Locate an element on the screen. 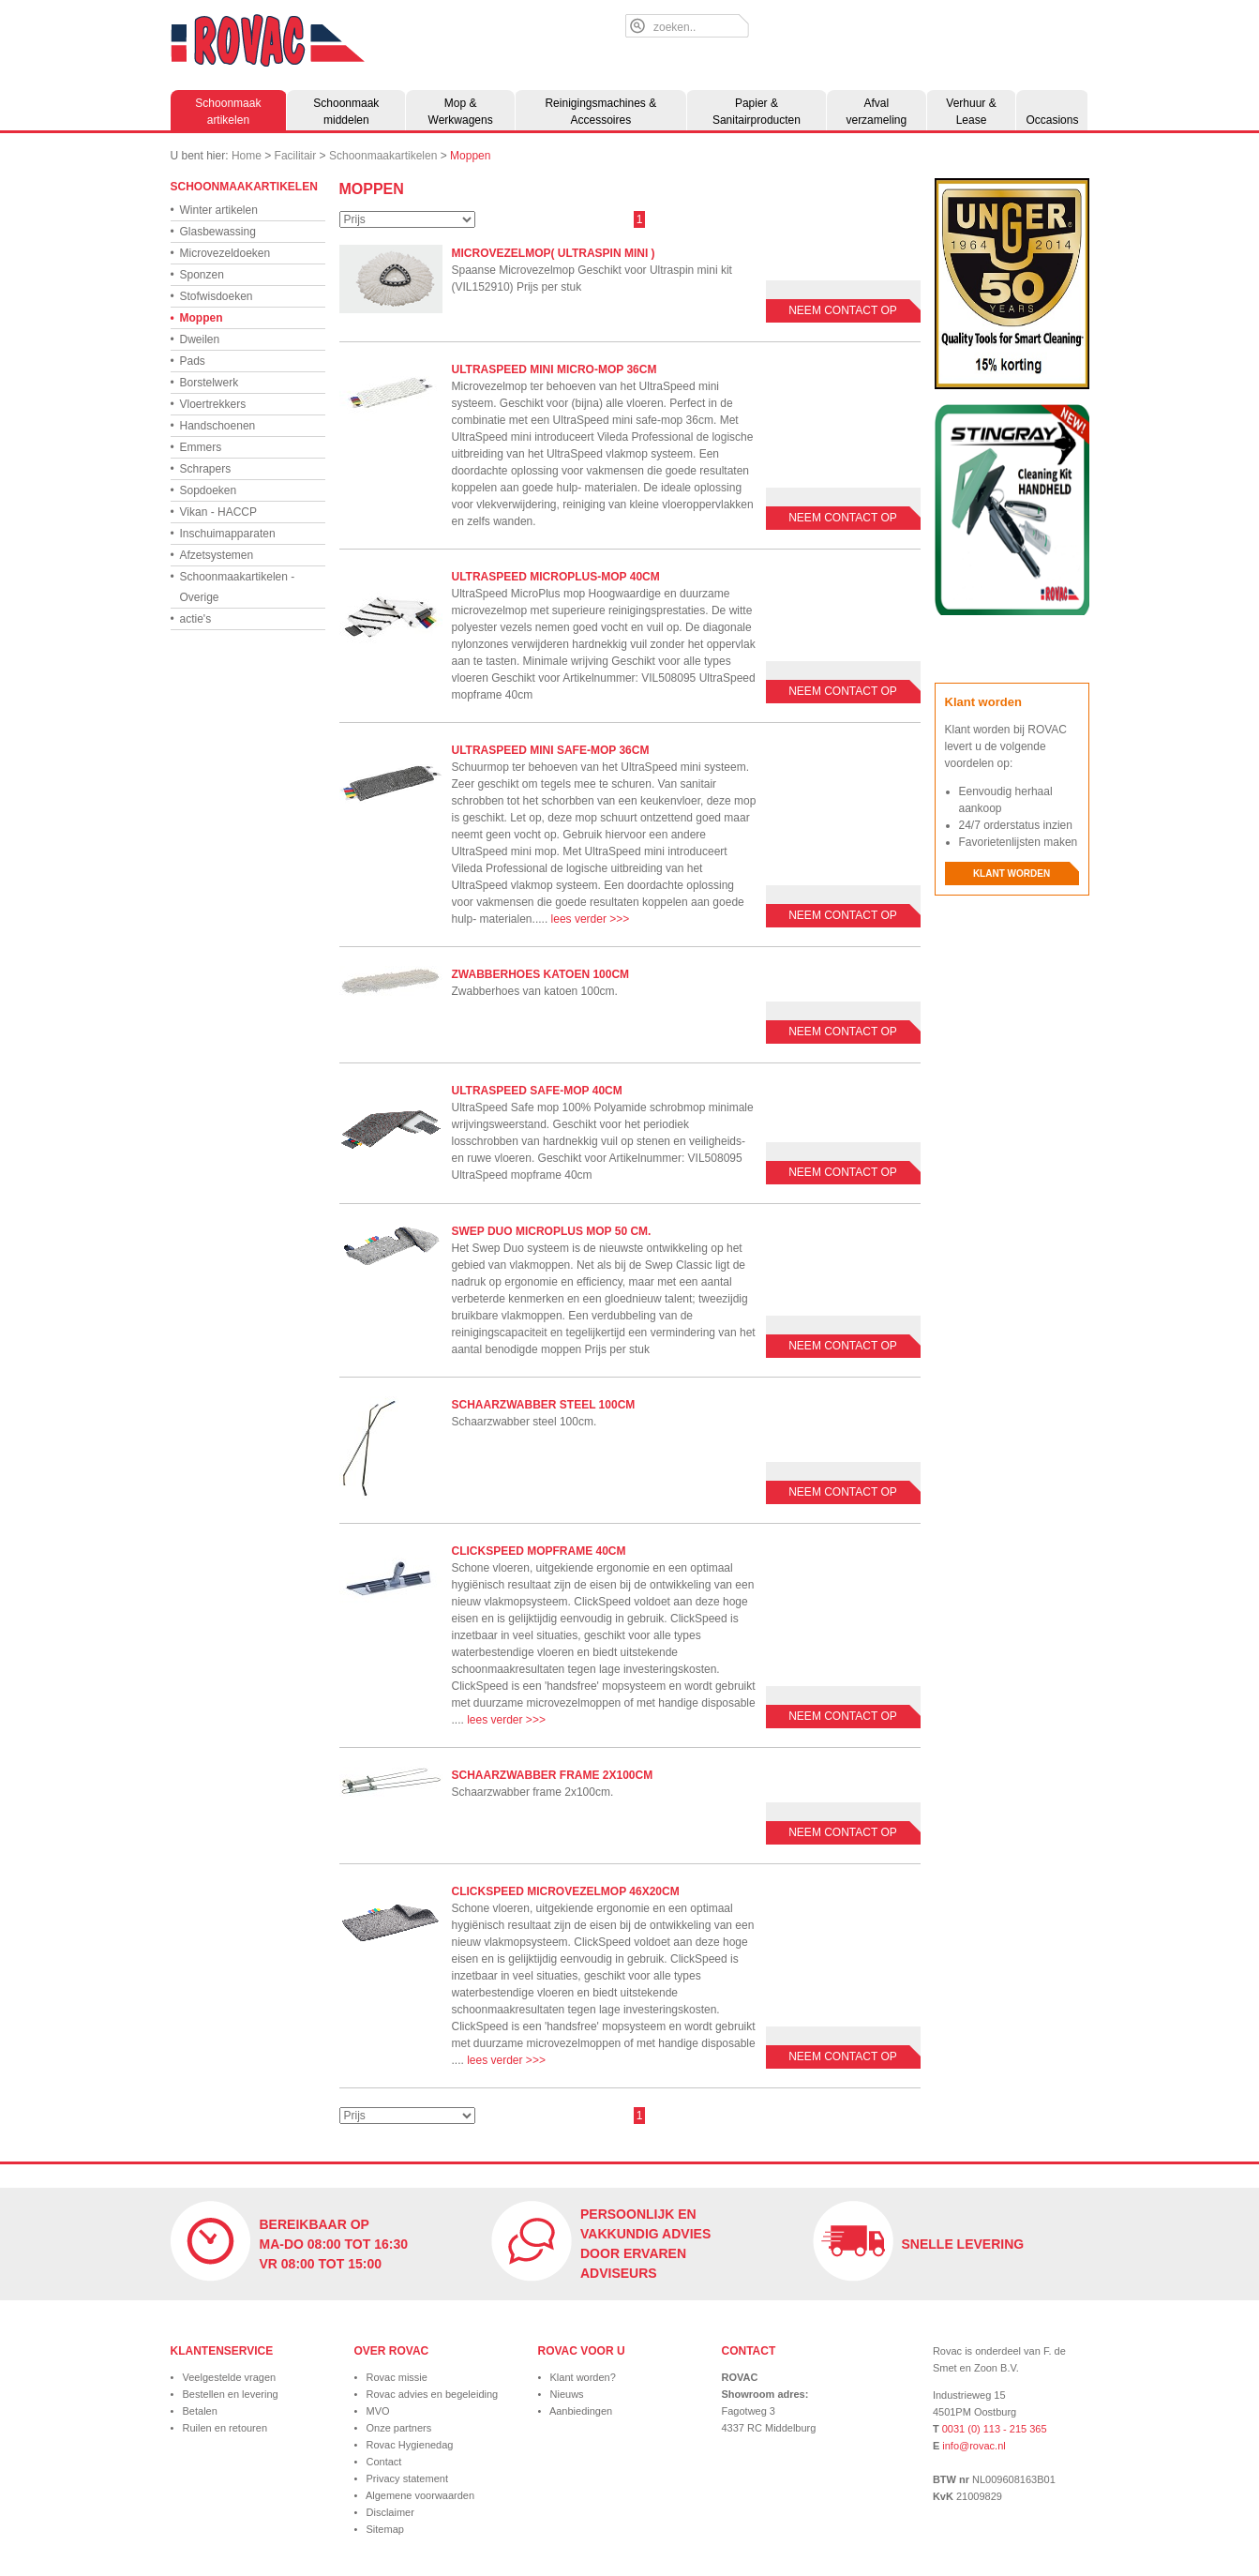 The width and height of the screenshot is (1259, 2576). Bereikbaar op ma-do 08:00 tot 16:30 vr 08:00 tot 15:00 is located at coordinates (334, 2244).